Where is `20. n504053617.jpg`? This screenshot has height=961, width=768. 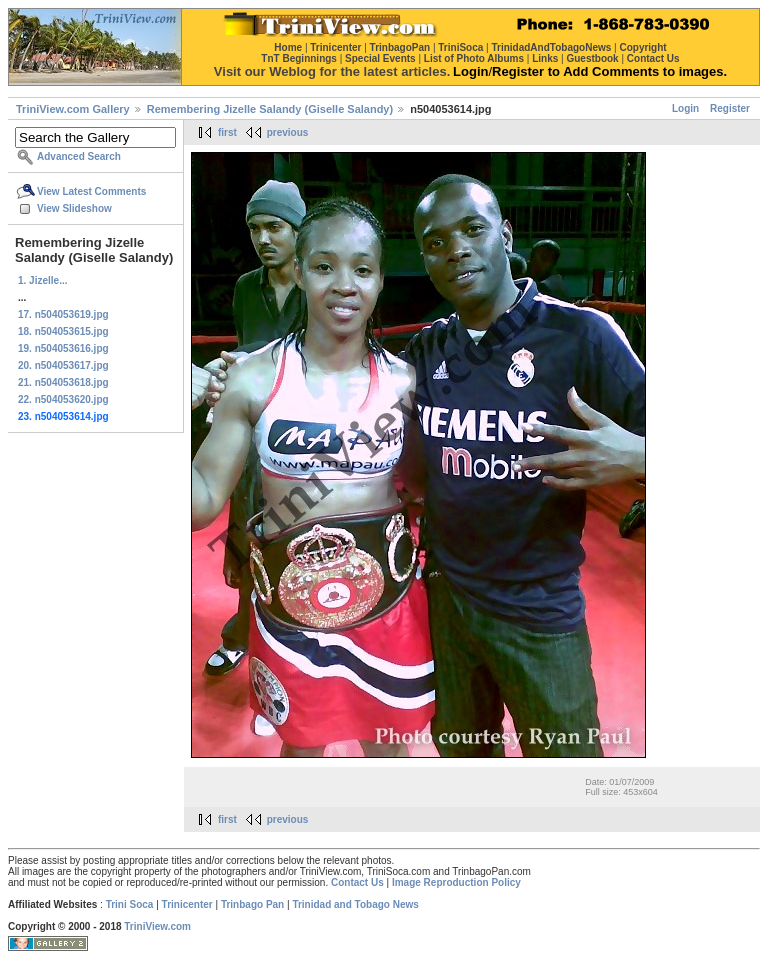 20. n504053617.jpg is located at coordinates (63, 365).